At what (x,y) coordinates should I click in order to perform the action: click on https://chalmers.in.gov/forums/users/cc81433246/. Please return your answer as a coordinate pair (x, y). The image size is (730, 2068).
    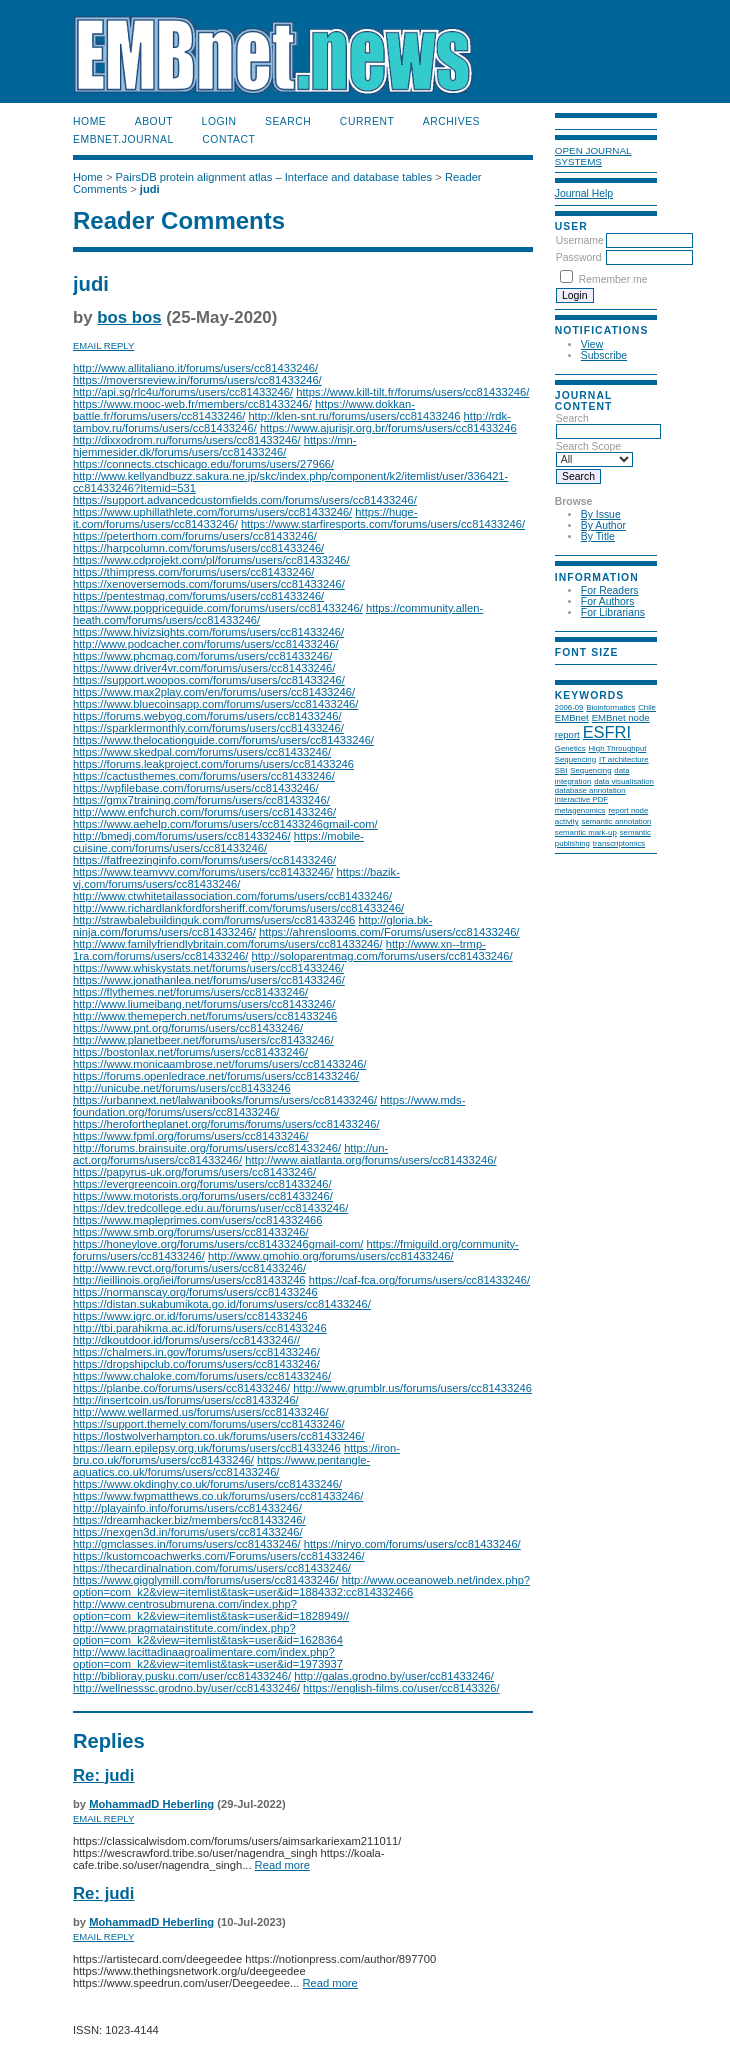
    Looking at the image, I should click on (196, 1352).